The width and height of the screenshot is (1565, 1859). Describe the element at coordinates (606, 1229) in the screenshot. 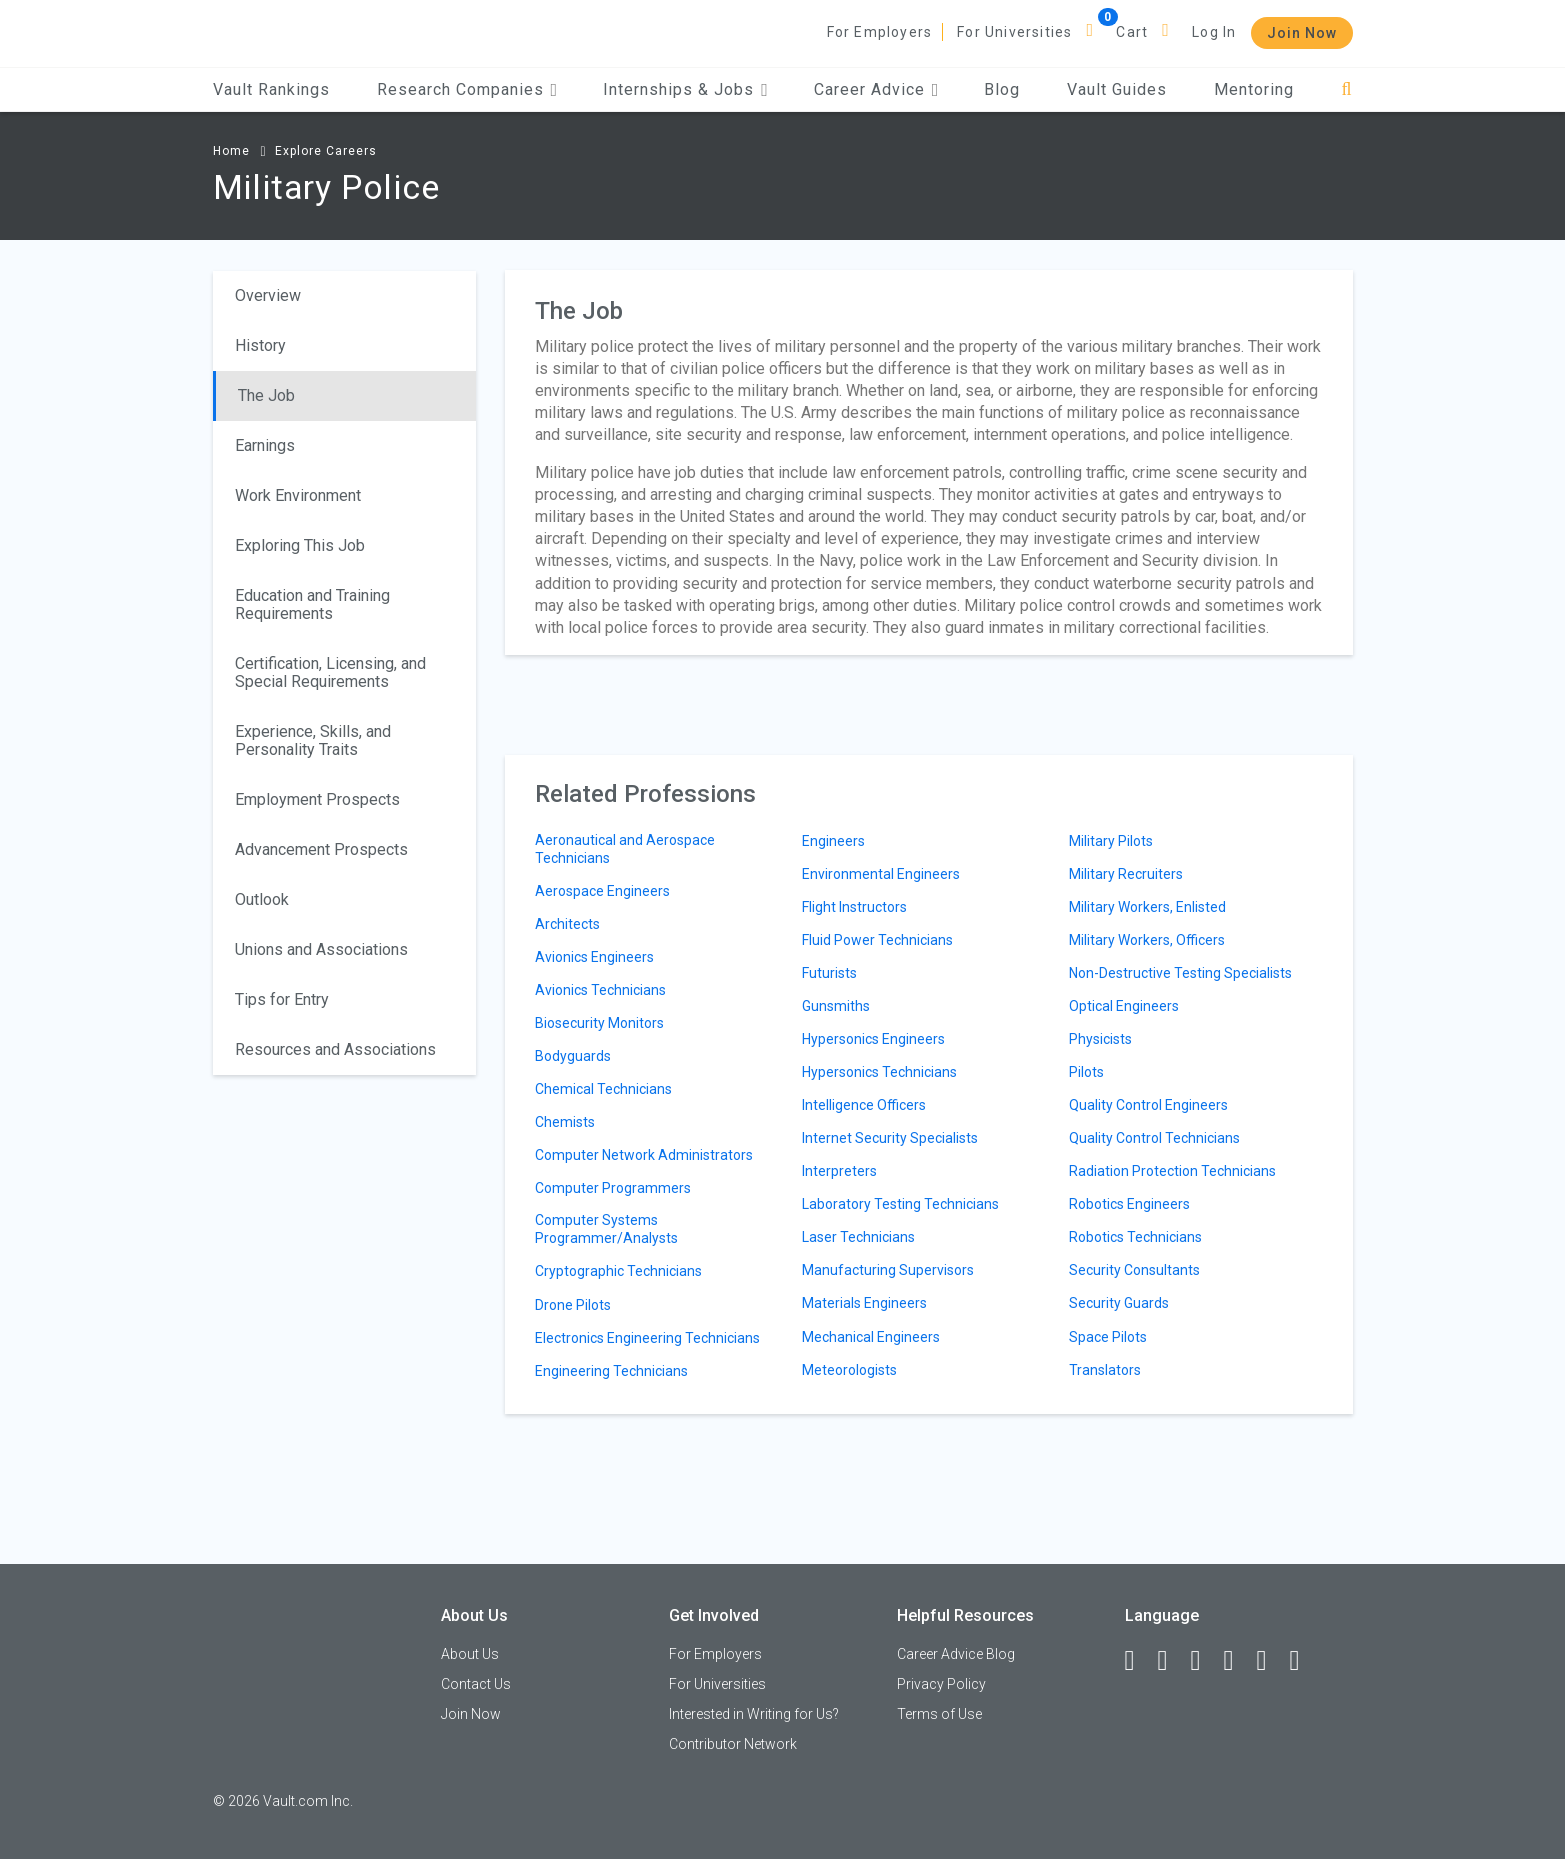

I see `Computer Systems Programmer/Analysts` at that location.